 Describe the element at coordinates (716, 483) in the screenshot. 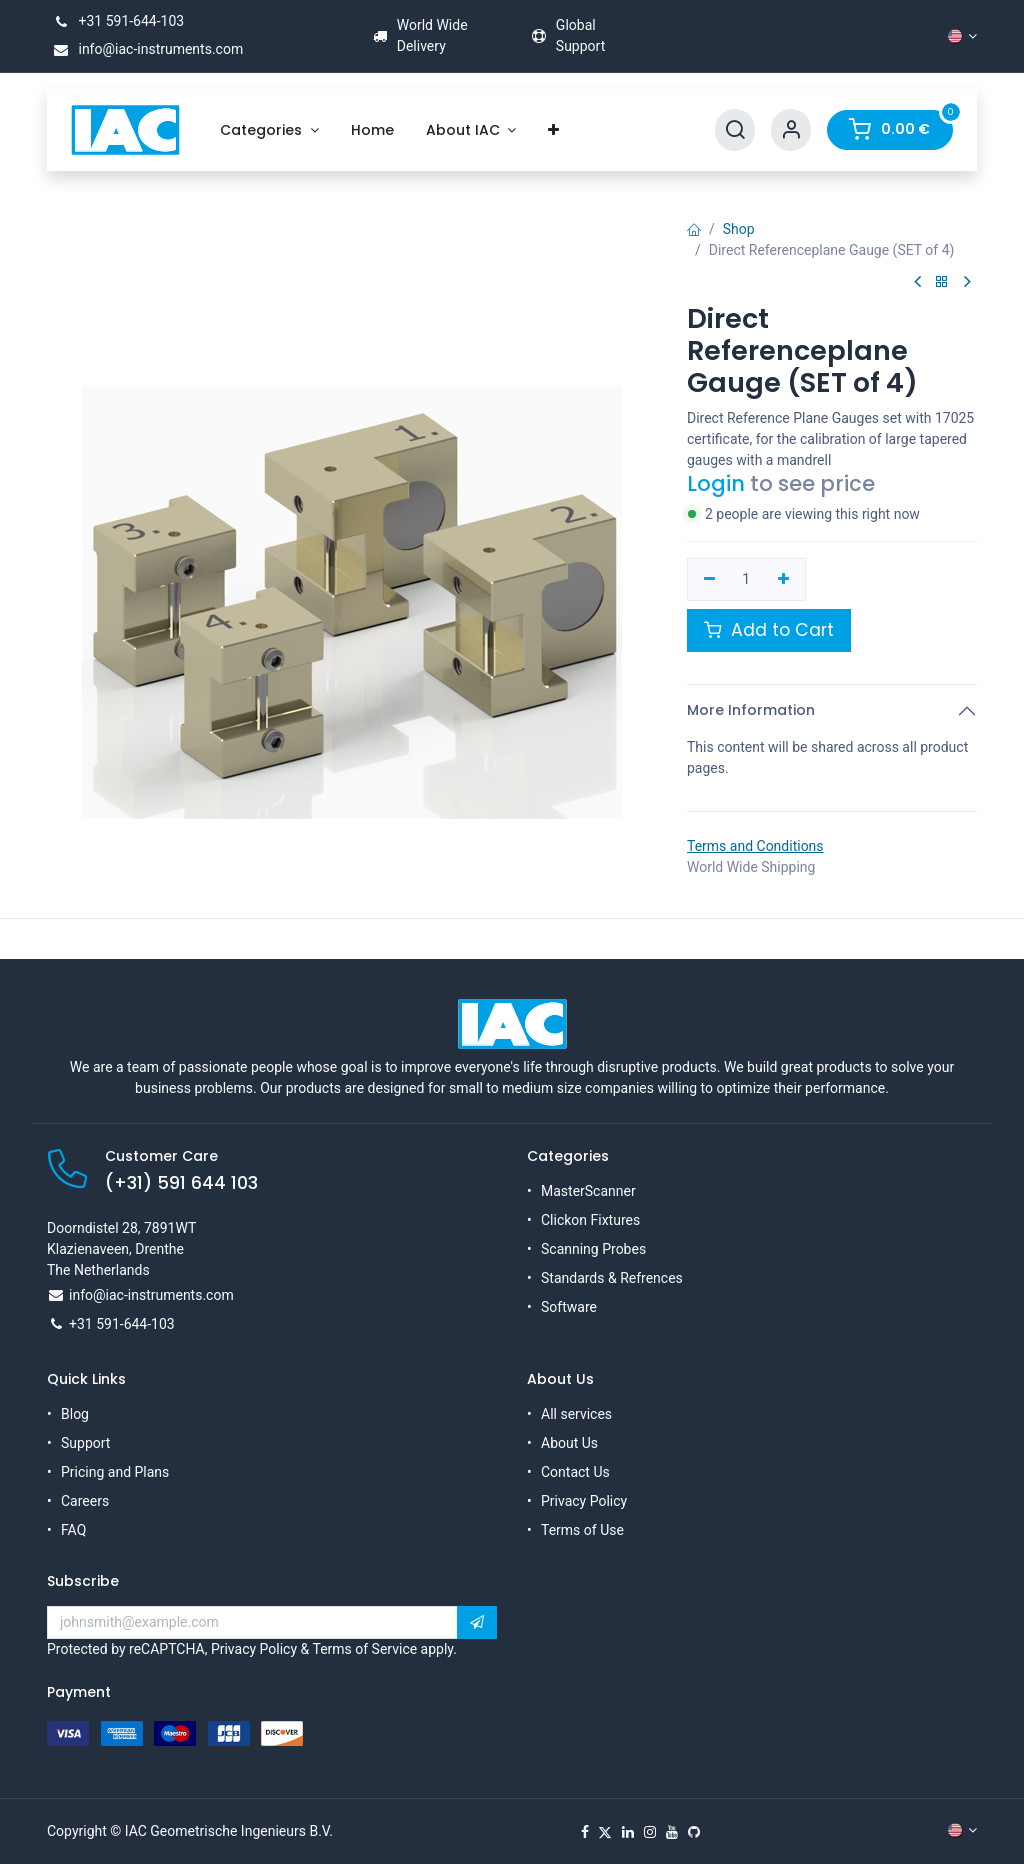

I see `Login` at that location.